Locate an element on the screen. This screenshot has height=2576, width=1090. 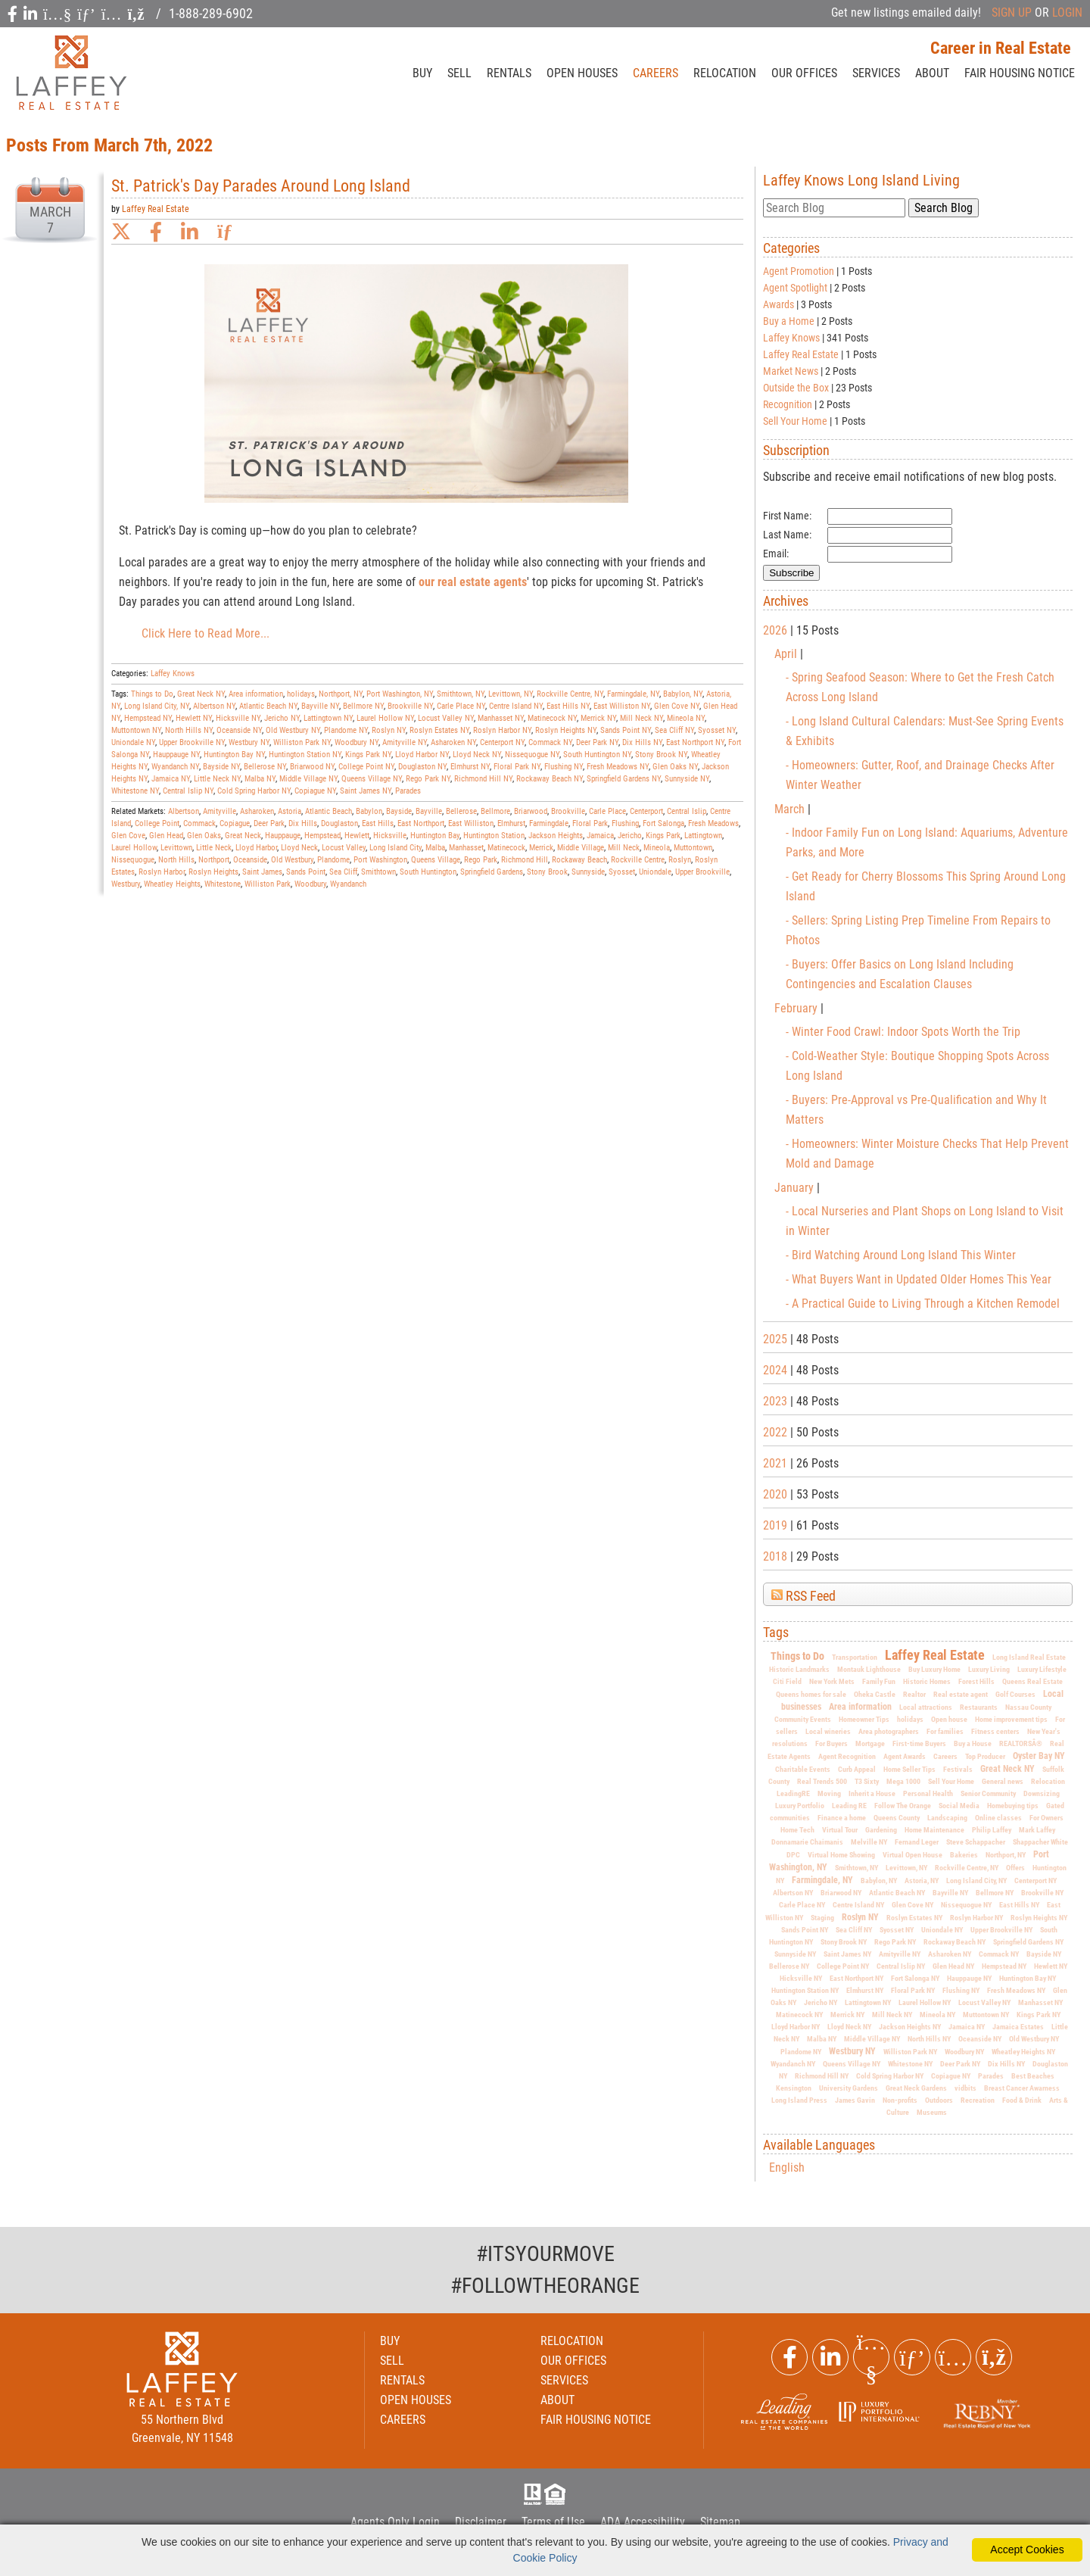
Jackson Heights is located at coordinates (555, 835).